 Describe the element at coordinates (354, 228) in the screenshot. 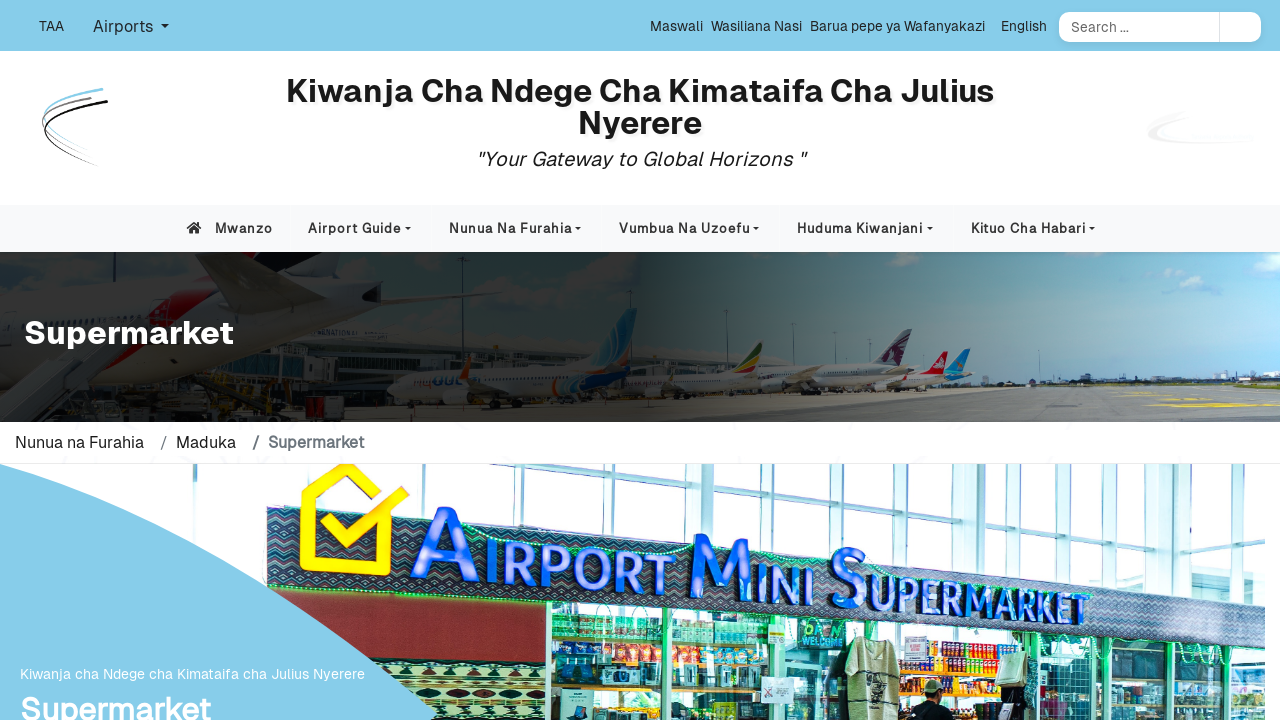

I see `Airport Guide` at that location.